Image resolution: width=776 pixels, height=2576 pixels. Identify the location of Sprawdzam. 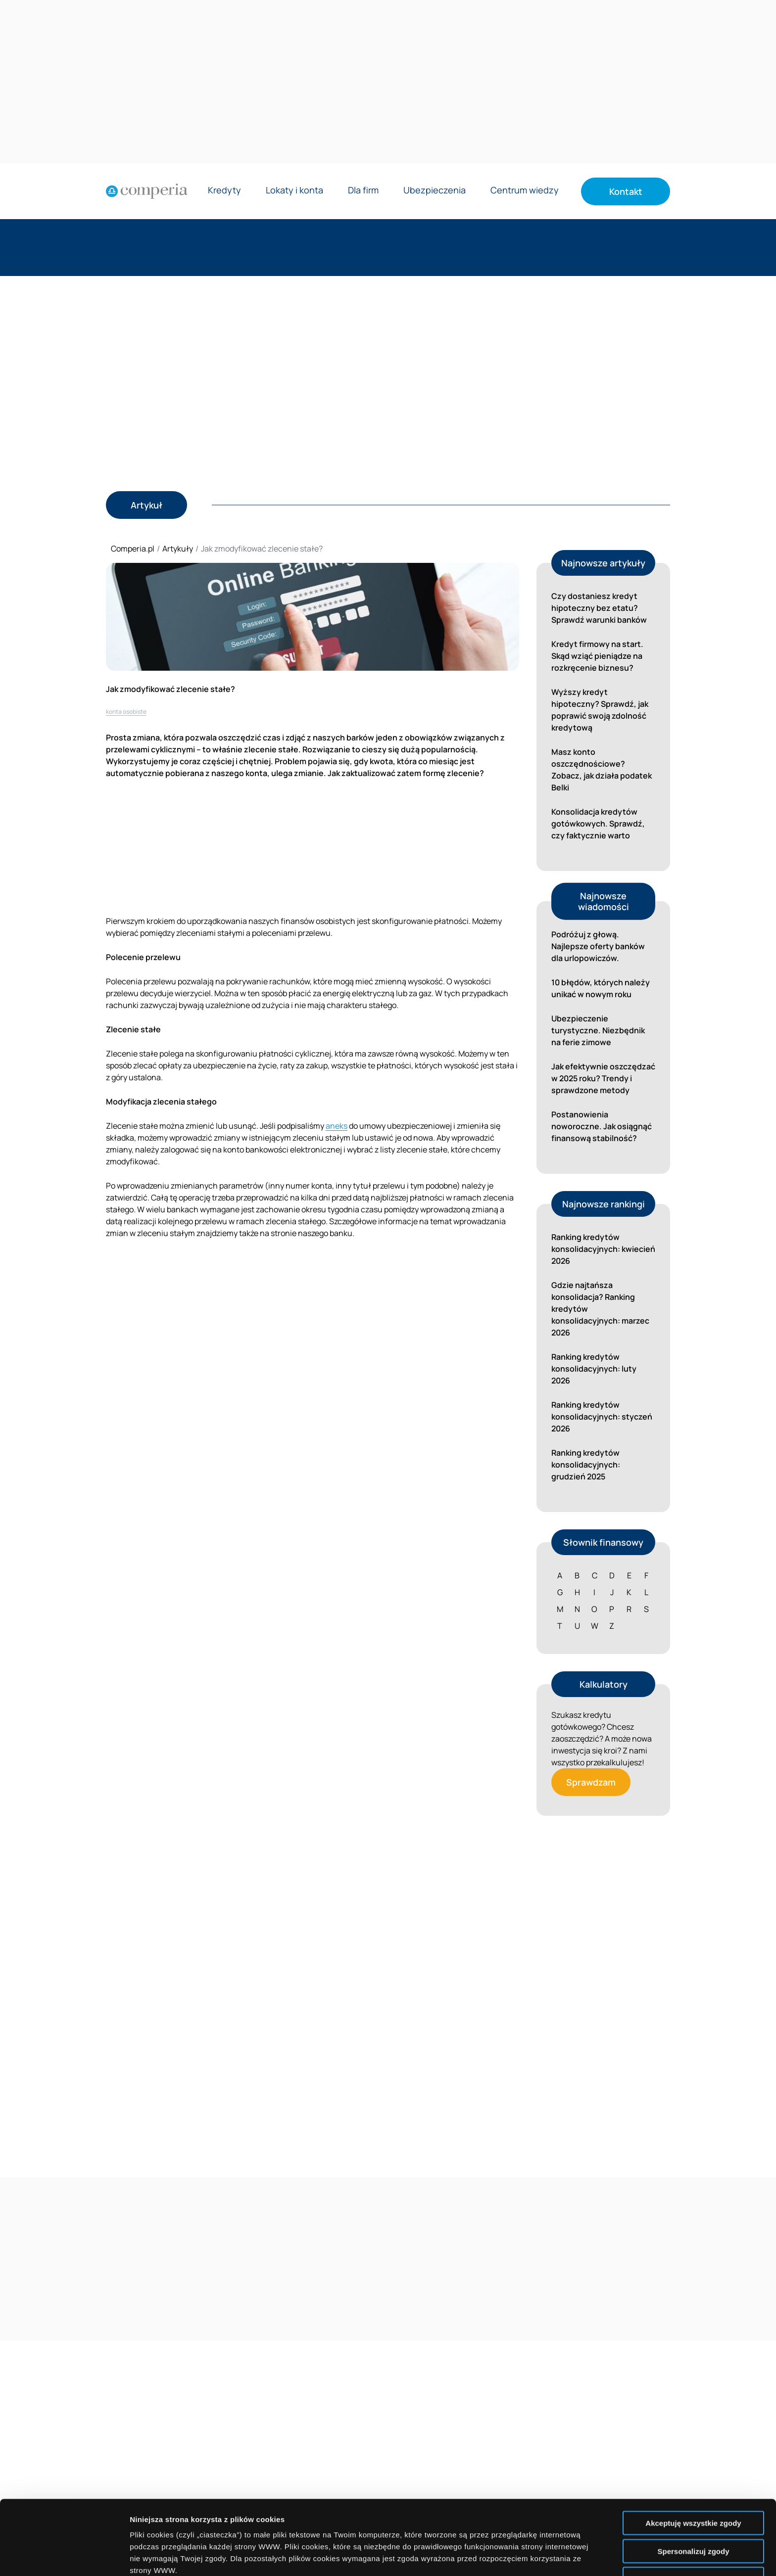
(591, 1782).